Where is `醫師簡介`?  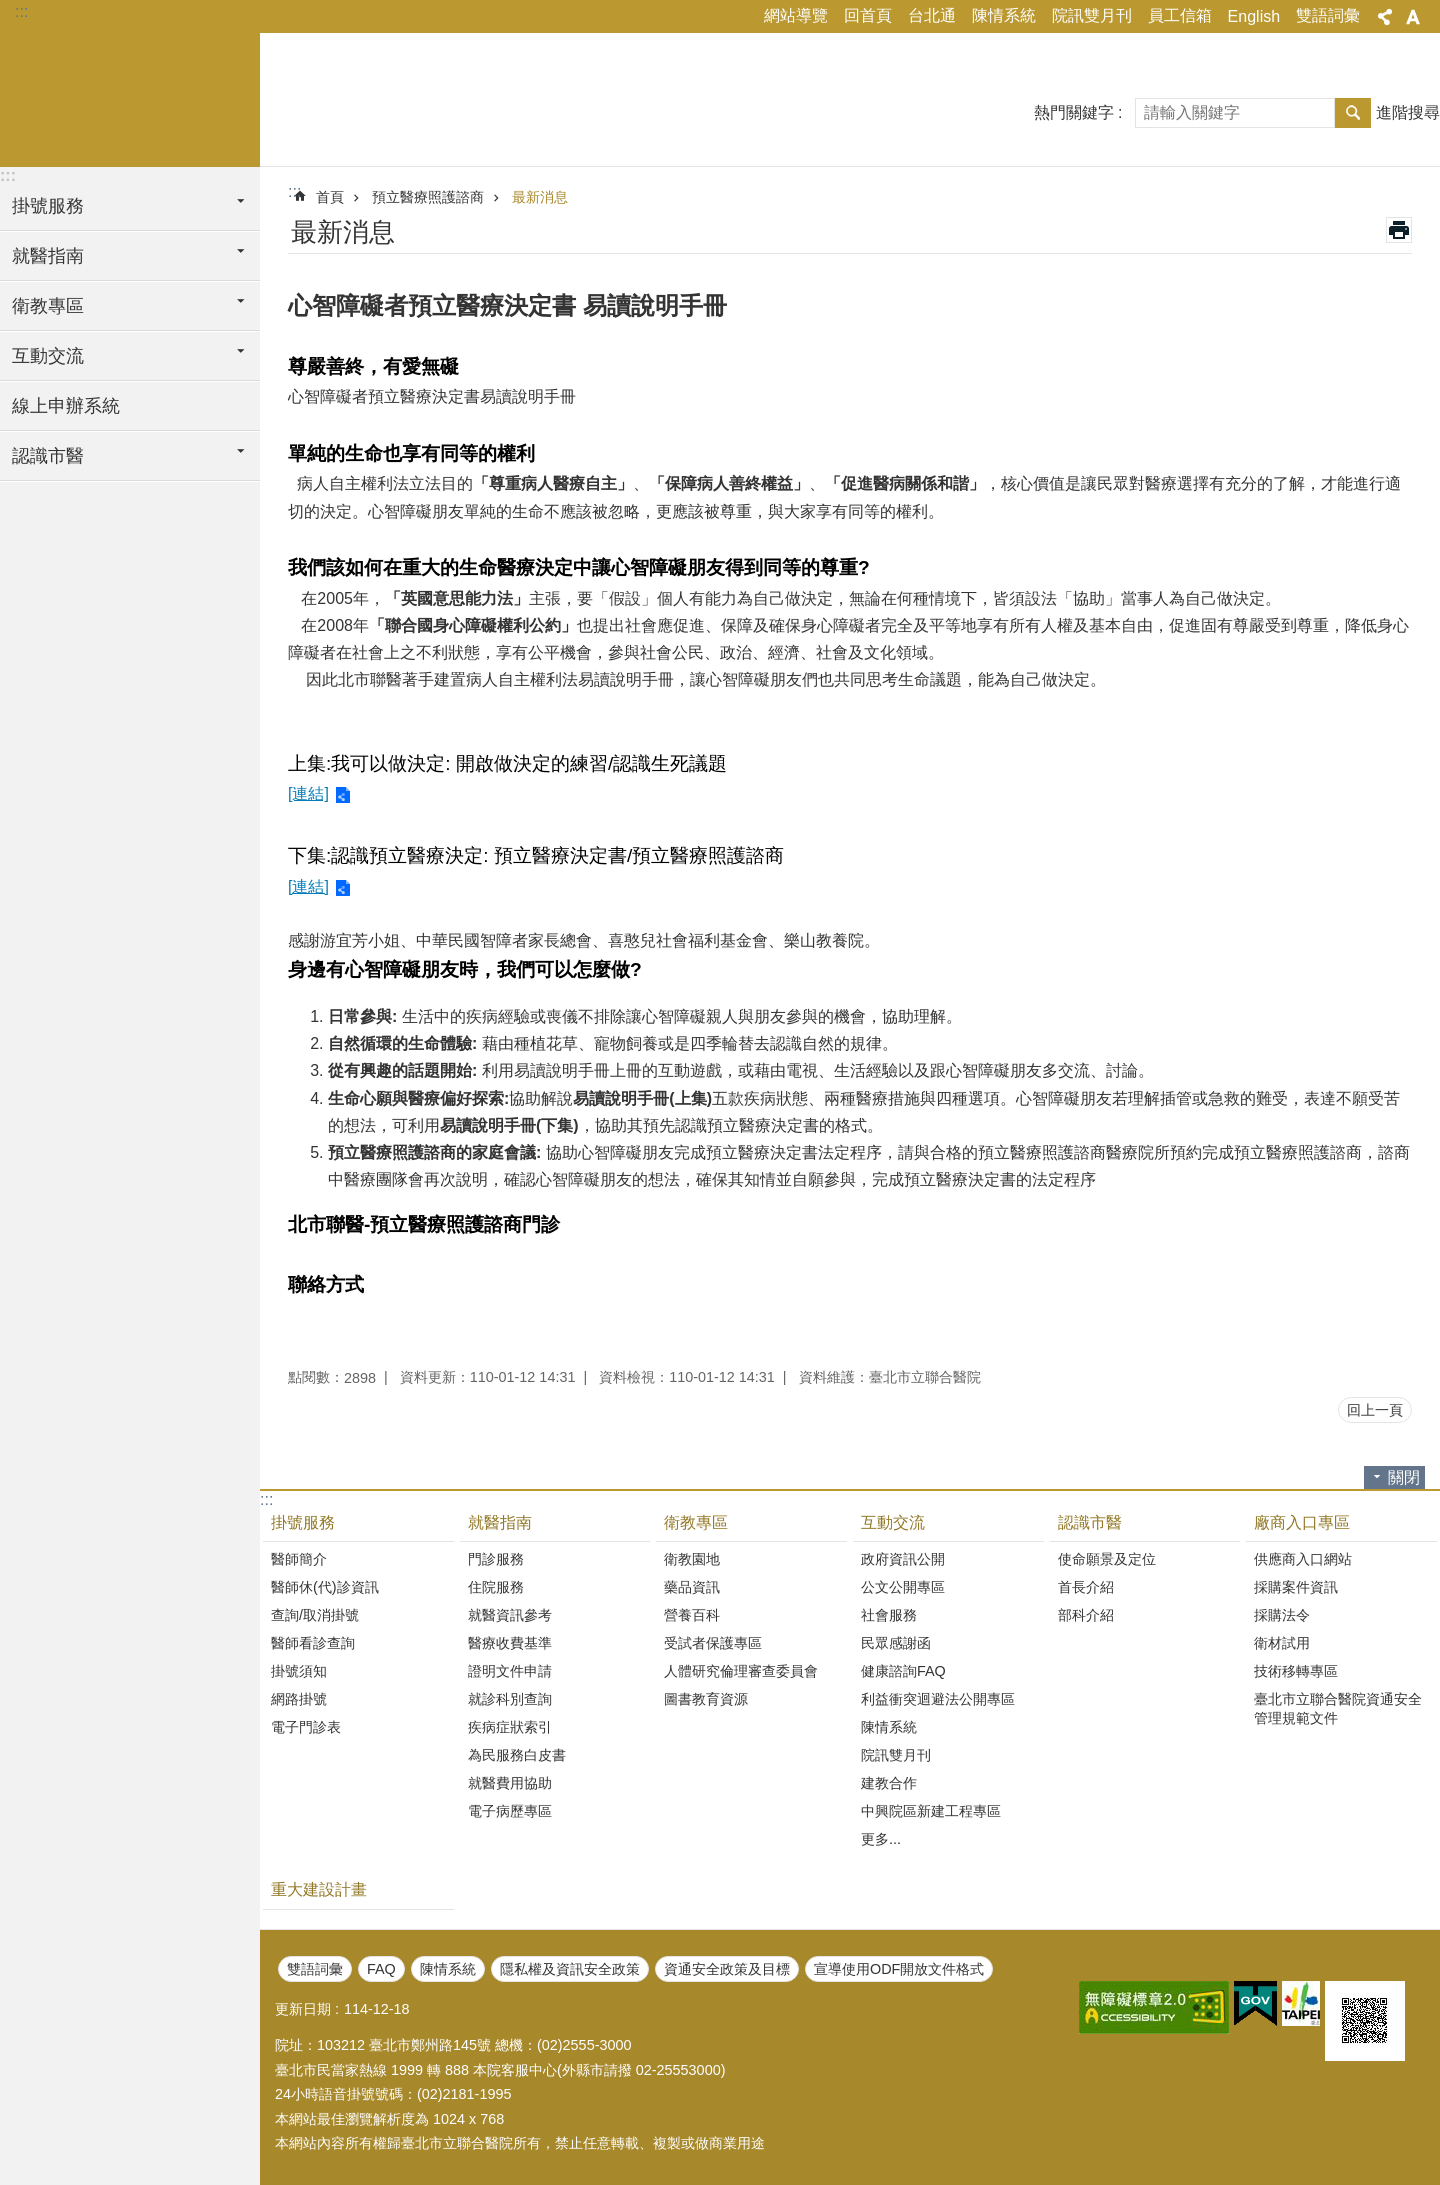
醫師簡介 is located at coordinates (299, 1559).